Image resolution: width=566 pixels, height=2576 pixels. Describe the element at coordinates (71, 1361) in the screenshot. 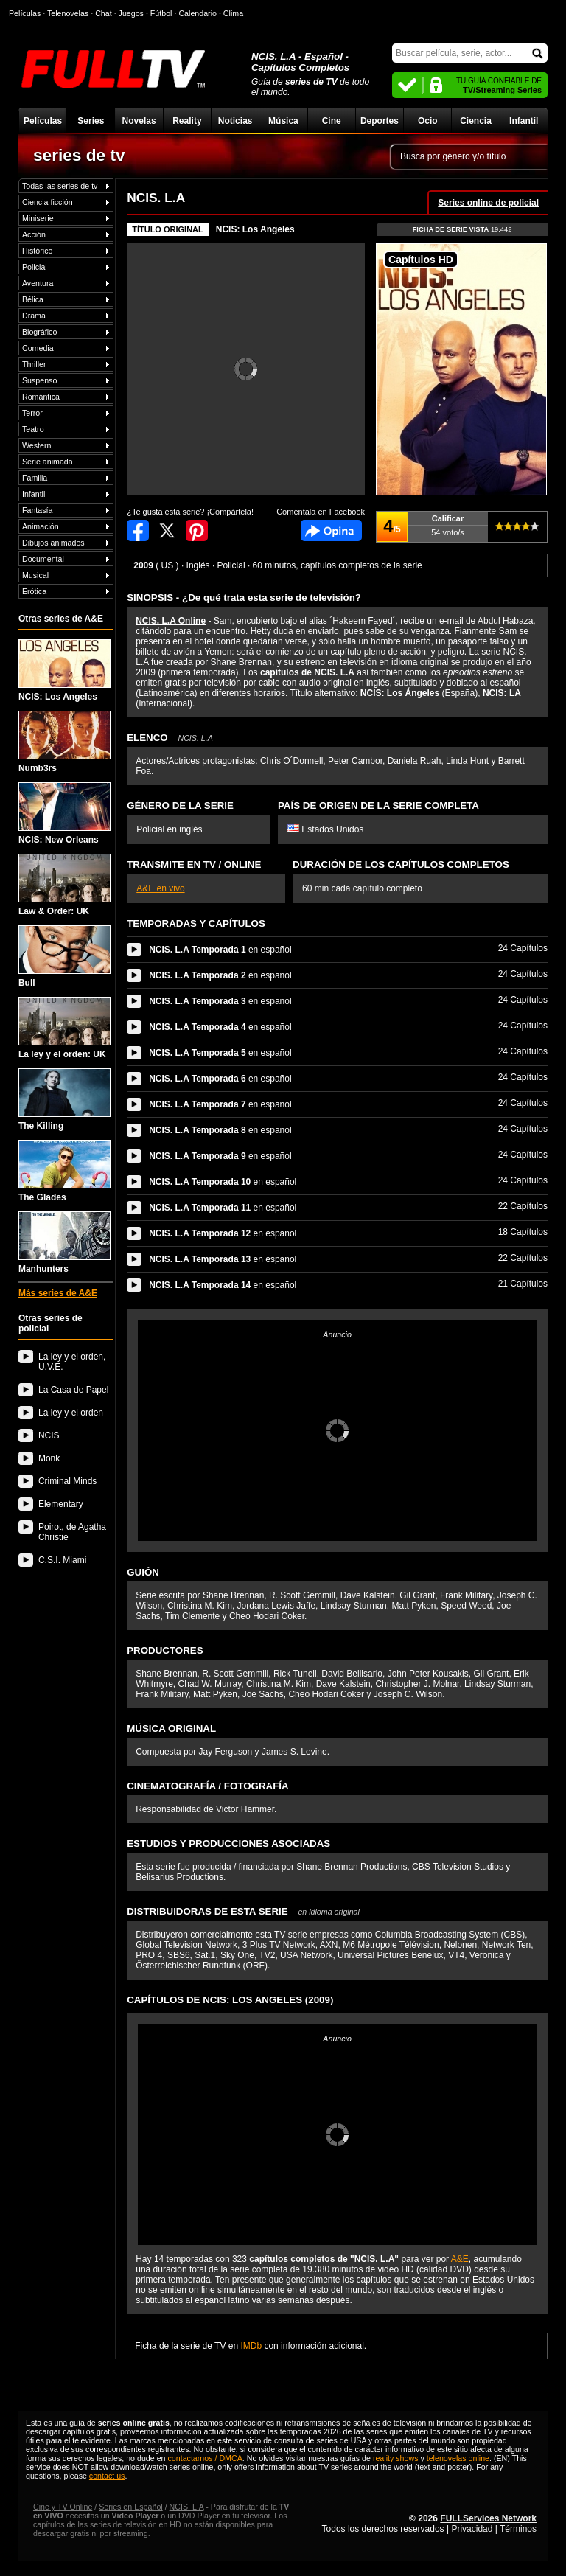

I see `La ley y el orden, U.V.E.` at that location.